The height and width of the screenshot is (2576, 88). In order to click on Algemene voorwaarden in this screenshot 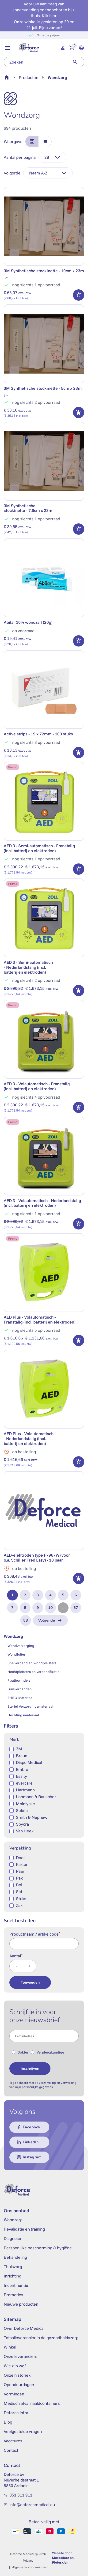, I will do `click(29, 2567)`.